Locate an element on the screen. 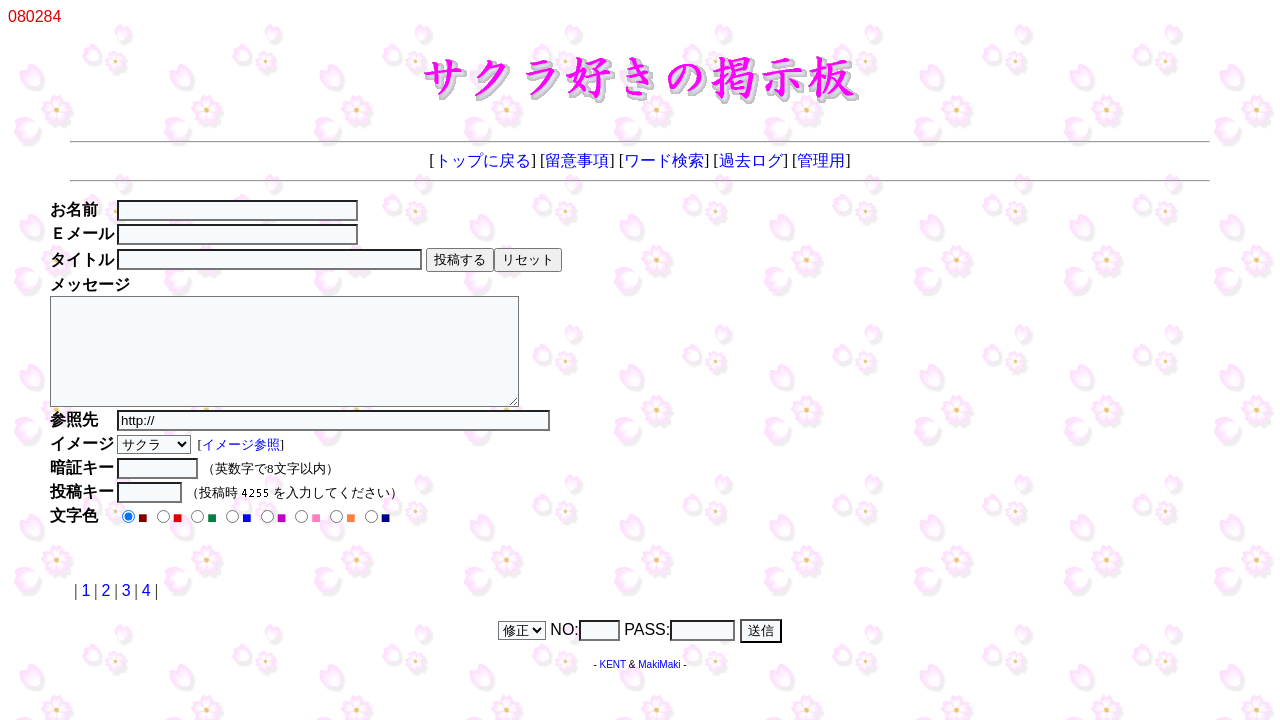 The height and width of the screenshot is (720, 1280). 過去ログ is located at coordinates (751, 160).